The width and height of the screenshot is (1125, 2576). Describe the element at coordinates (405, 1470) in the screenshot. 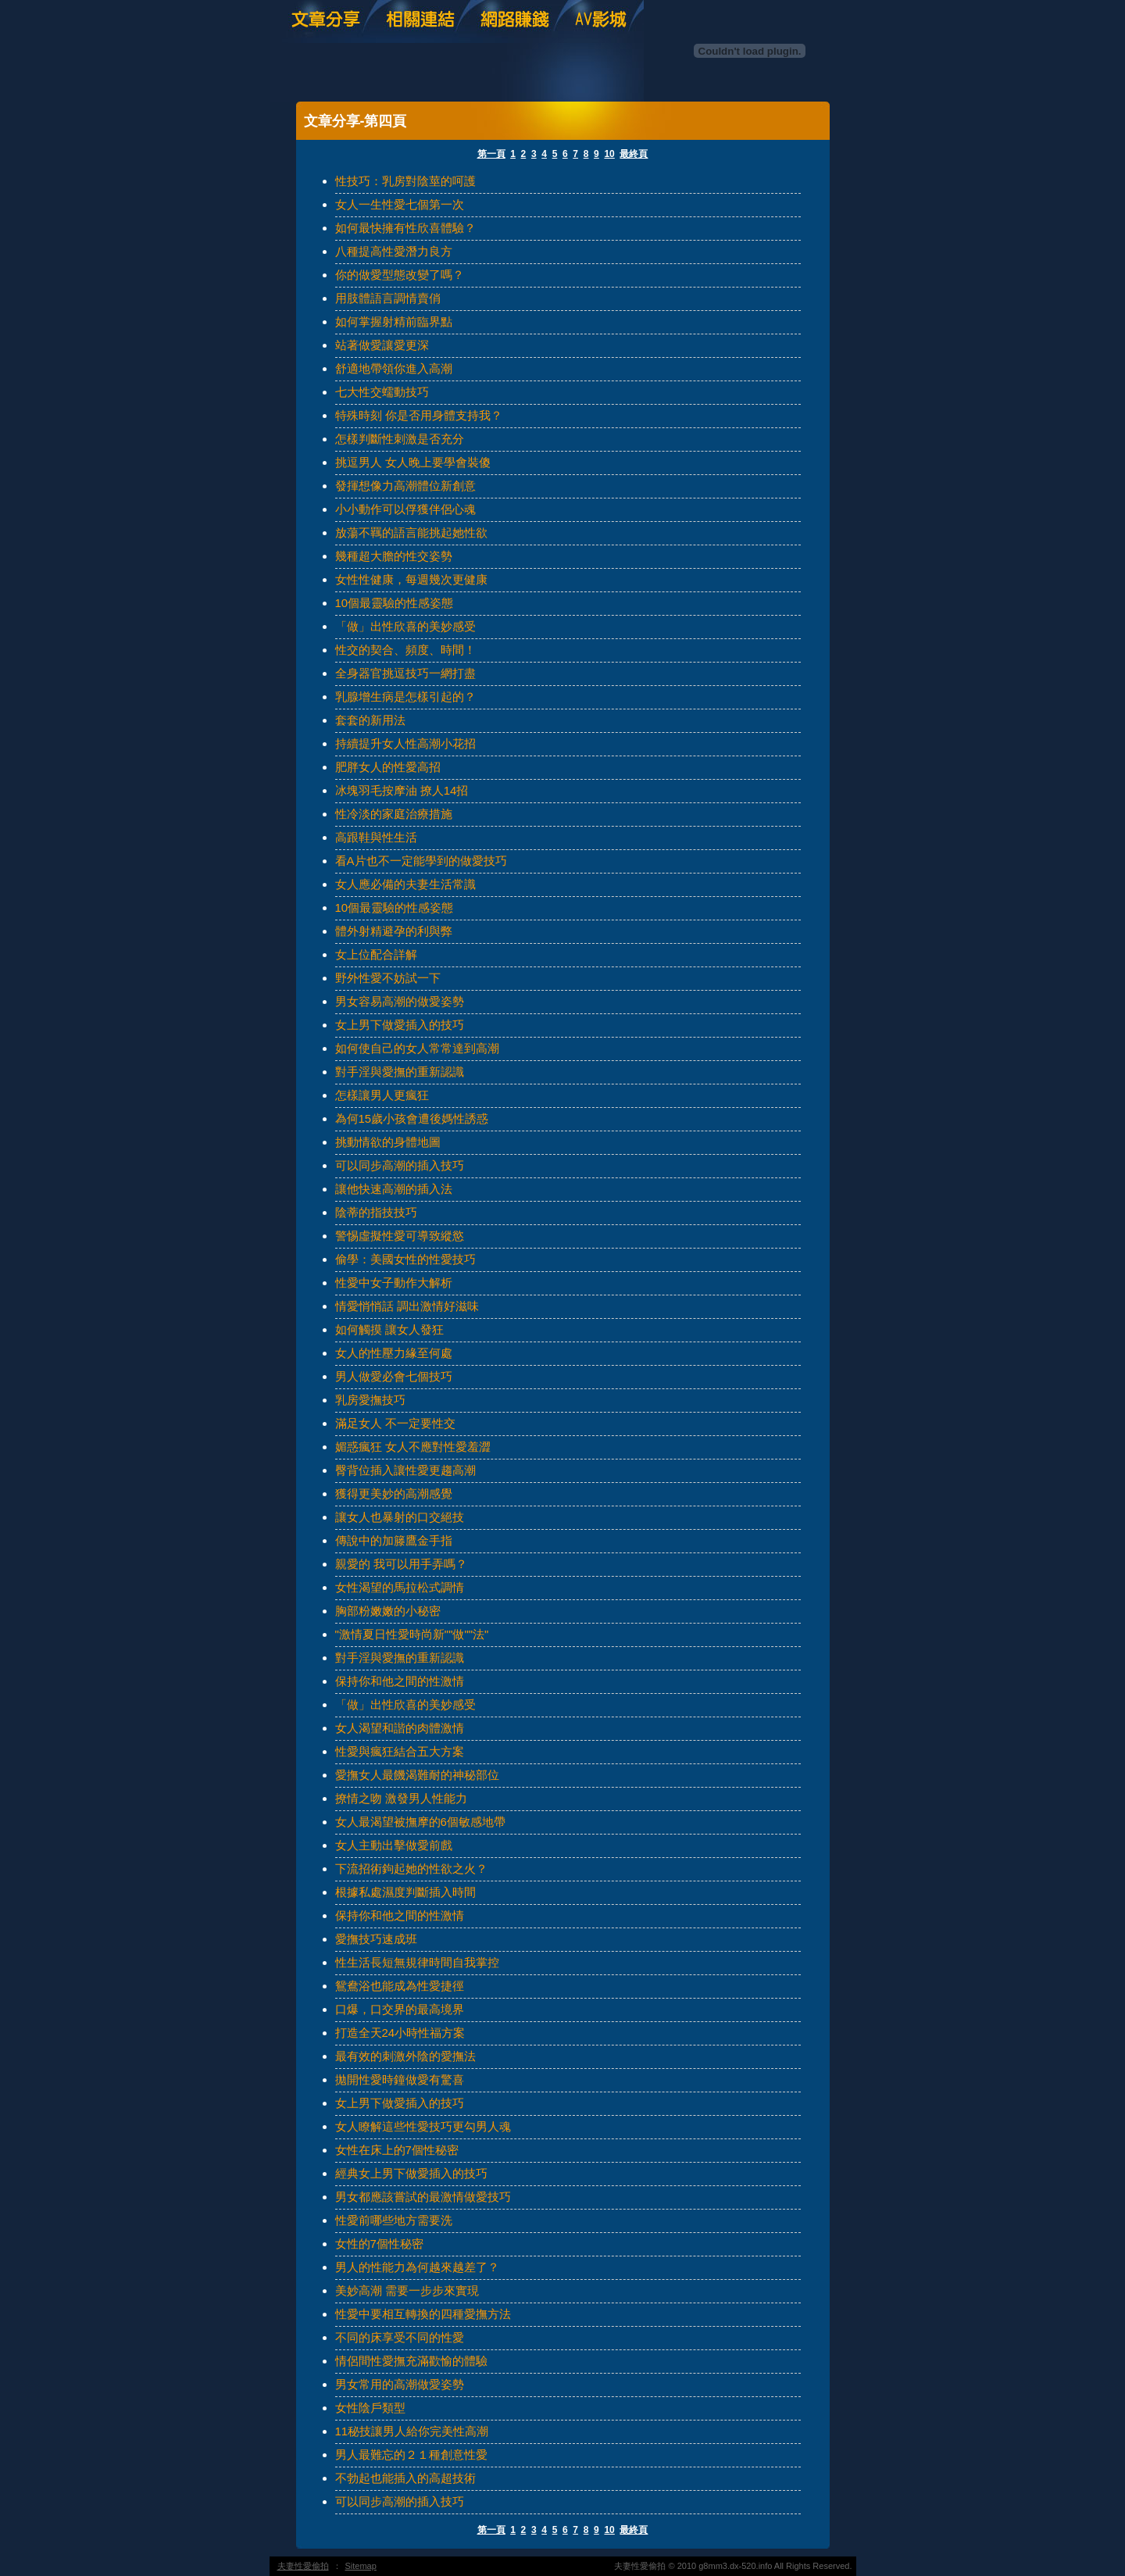

I see `臀背位插入讓性愛更趨高潮` at that location.